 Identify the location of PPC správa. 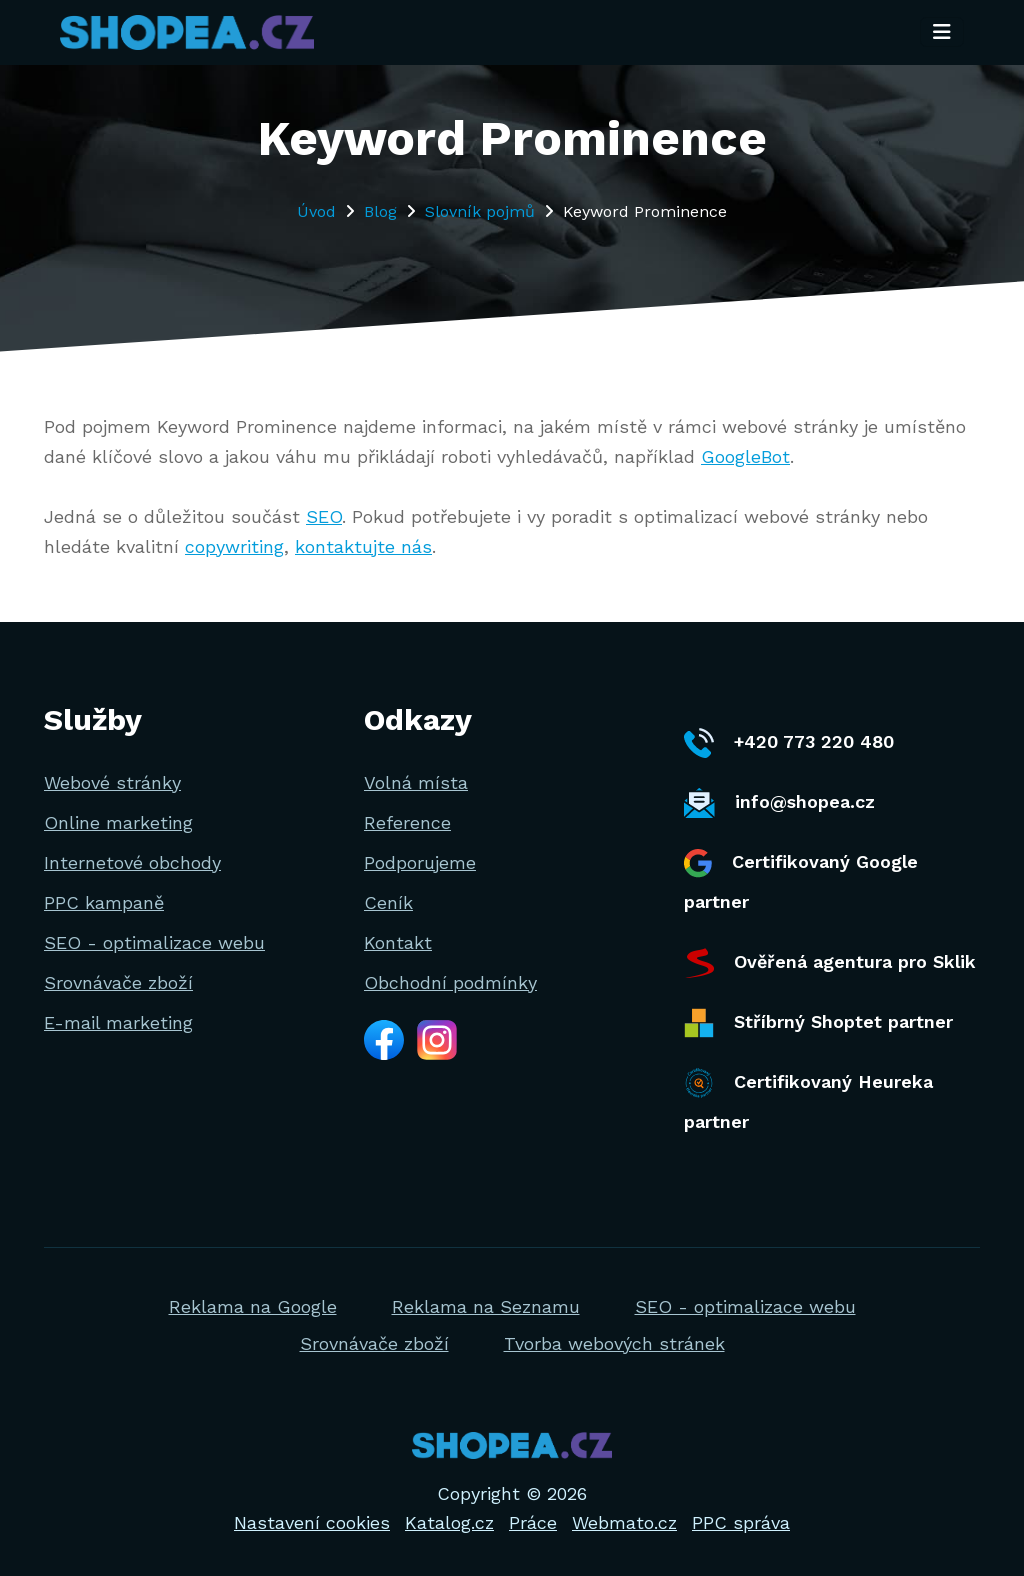
(741, 1522).